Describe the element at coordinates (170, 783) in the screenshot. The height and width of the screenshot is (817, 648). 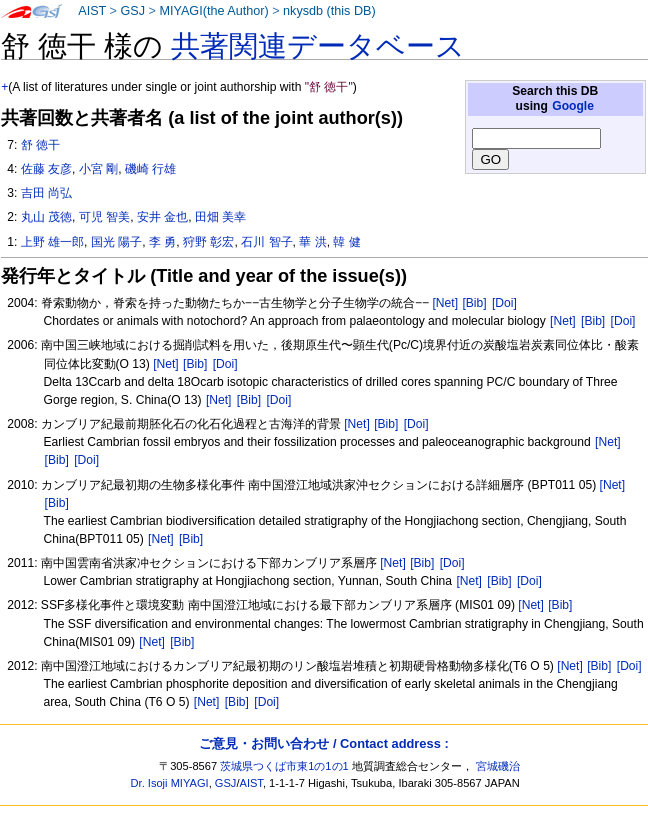
I see `Dr. Isoji MIYAGI` at that location.